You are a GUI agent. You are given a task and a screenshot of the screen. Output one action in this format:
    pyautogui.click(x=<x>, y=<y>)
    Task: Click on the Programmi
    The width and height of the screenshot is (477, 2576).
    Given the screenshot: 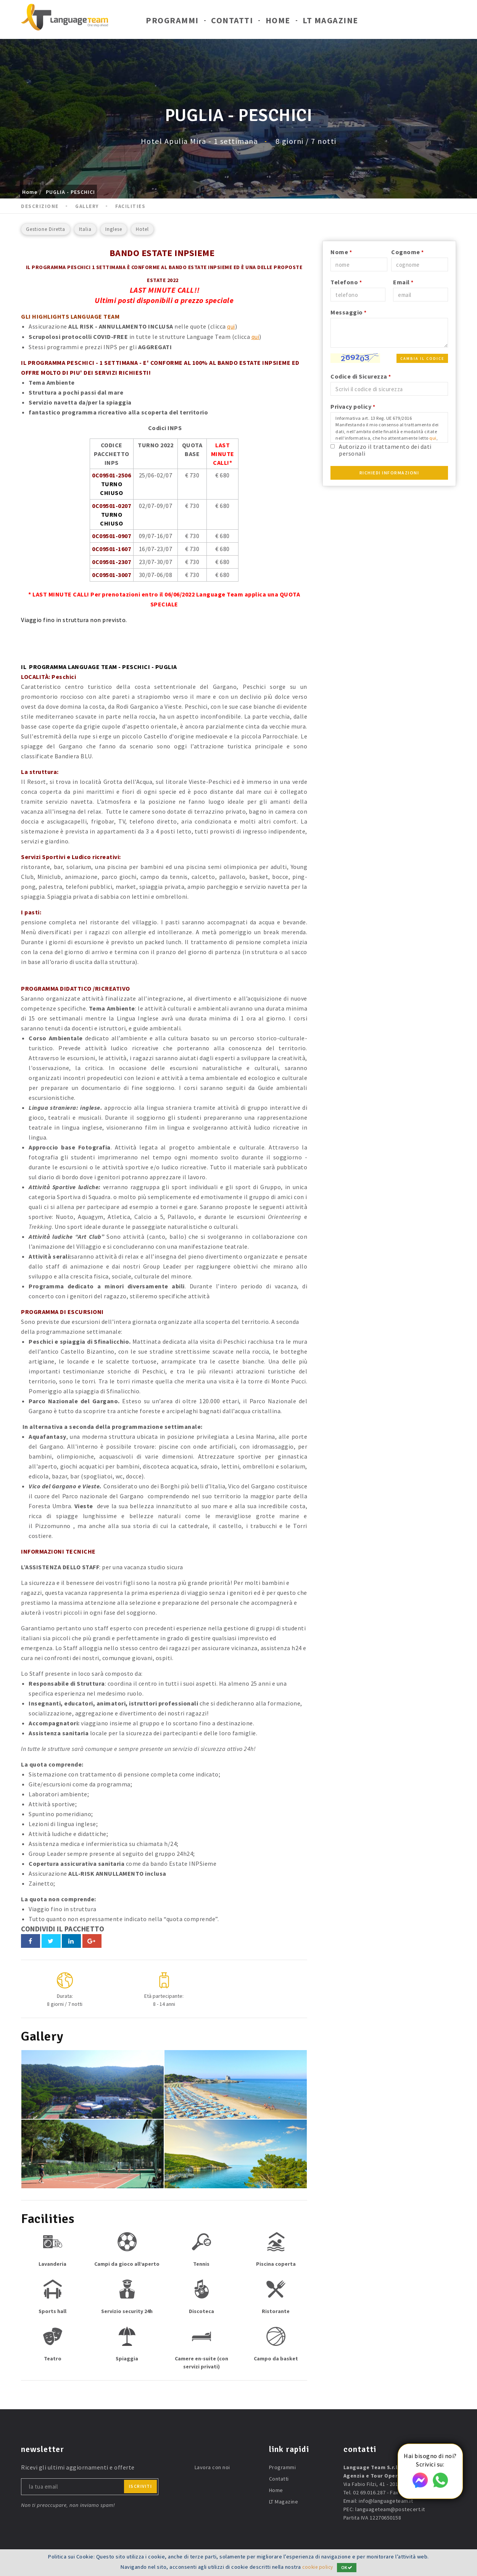 What is the action you would take?
    pyautogui.click(x=172, y=22)
    